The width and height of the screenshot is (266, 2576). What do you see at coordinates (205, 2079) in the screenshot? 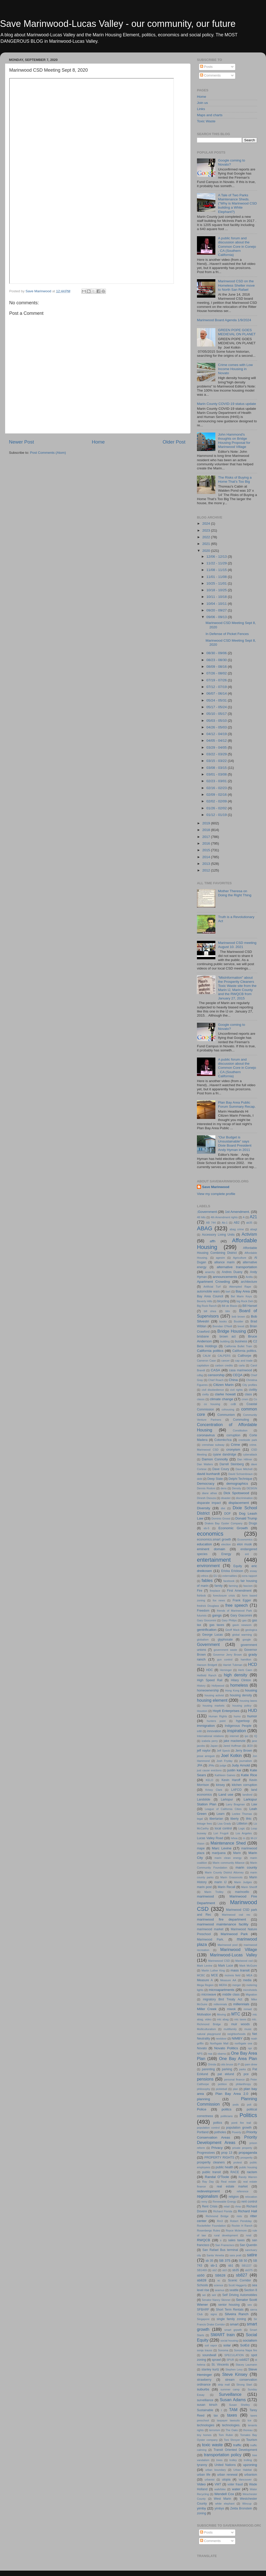
I see `pensions` at bounding box center [205, 2079].